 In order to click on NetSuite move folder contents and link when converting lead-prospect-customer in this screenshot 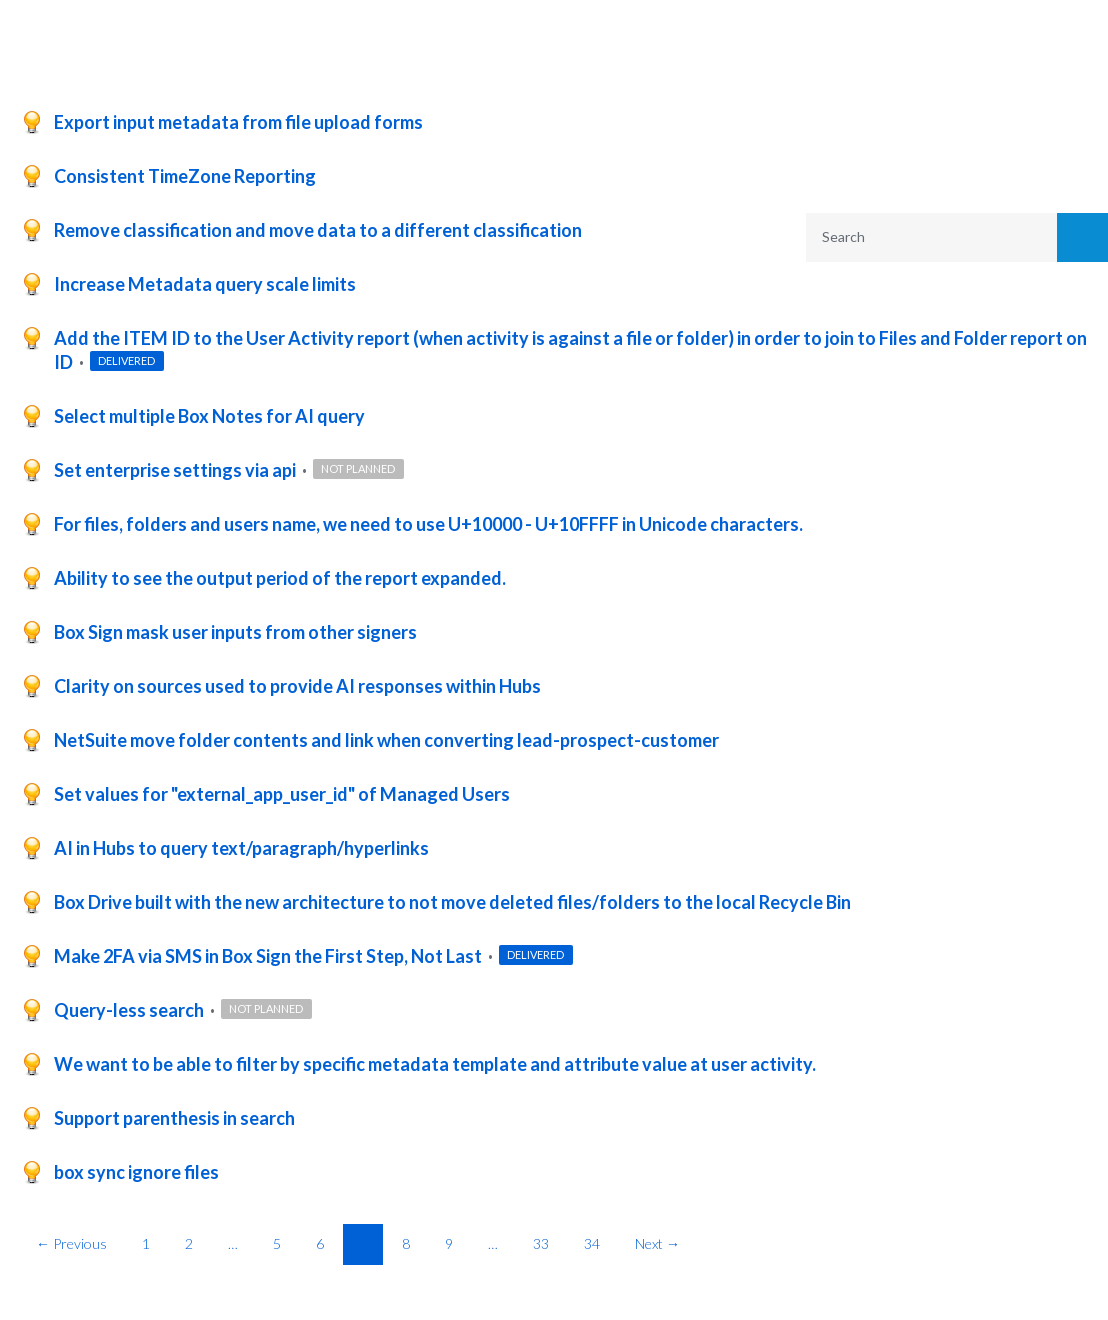, I will do `click(386, 740)`.